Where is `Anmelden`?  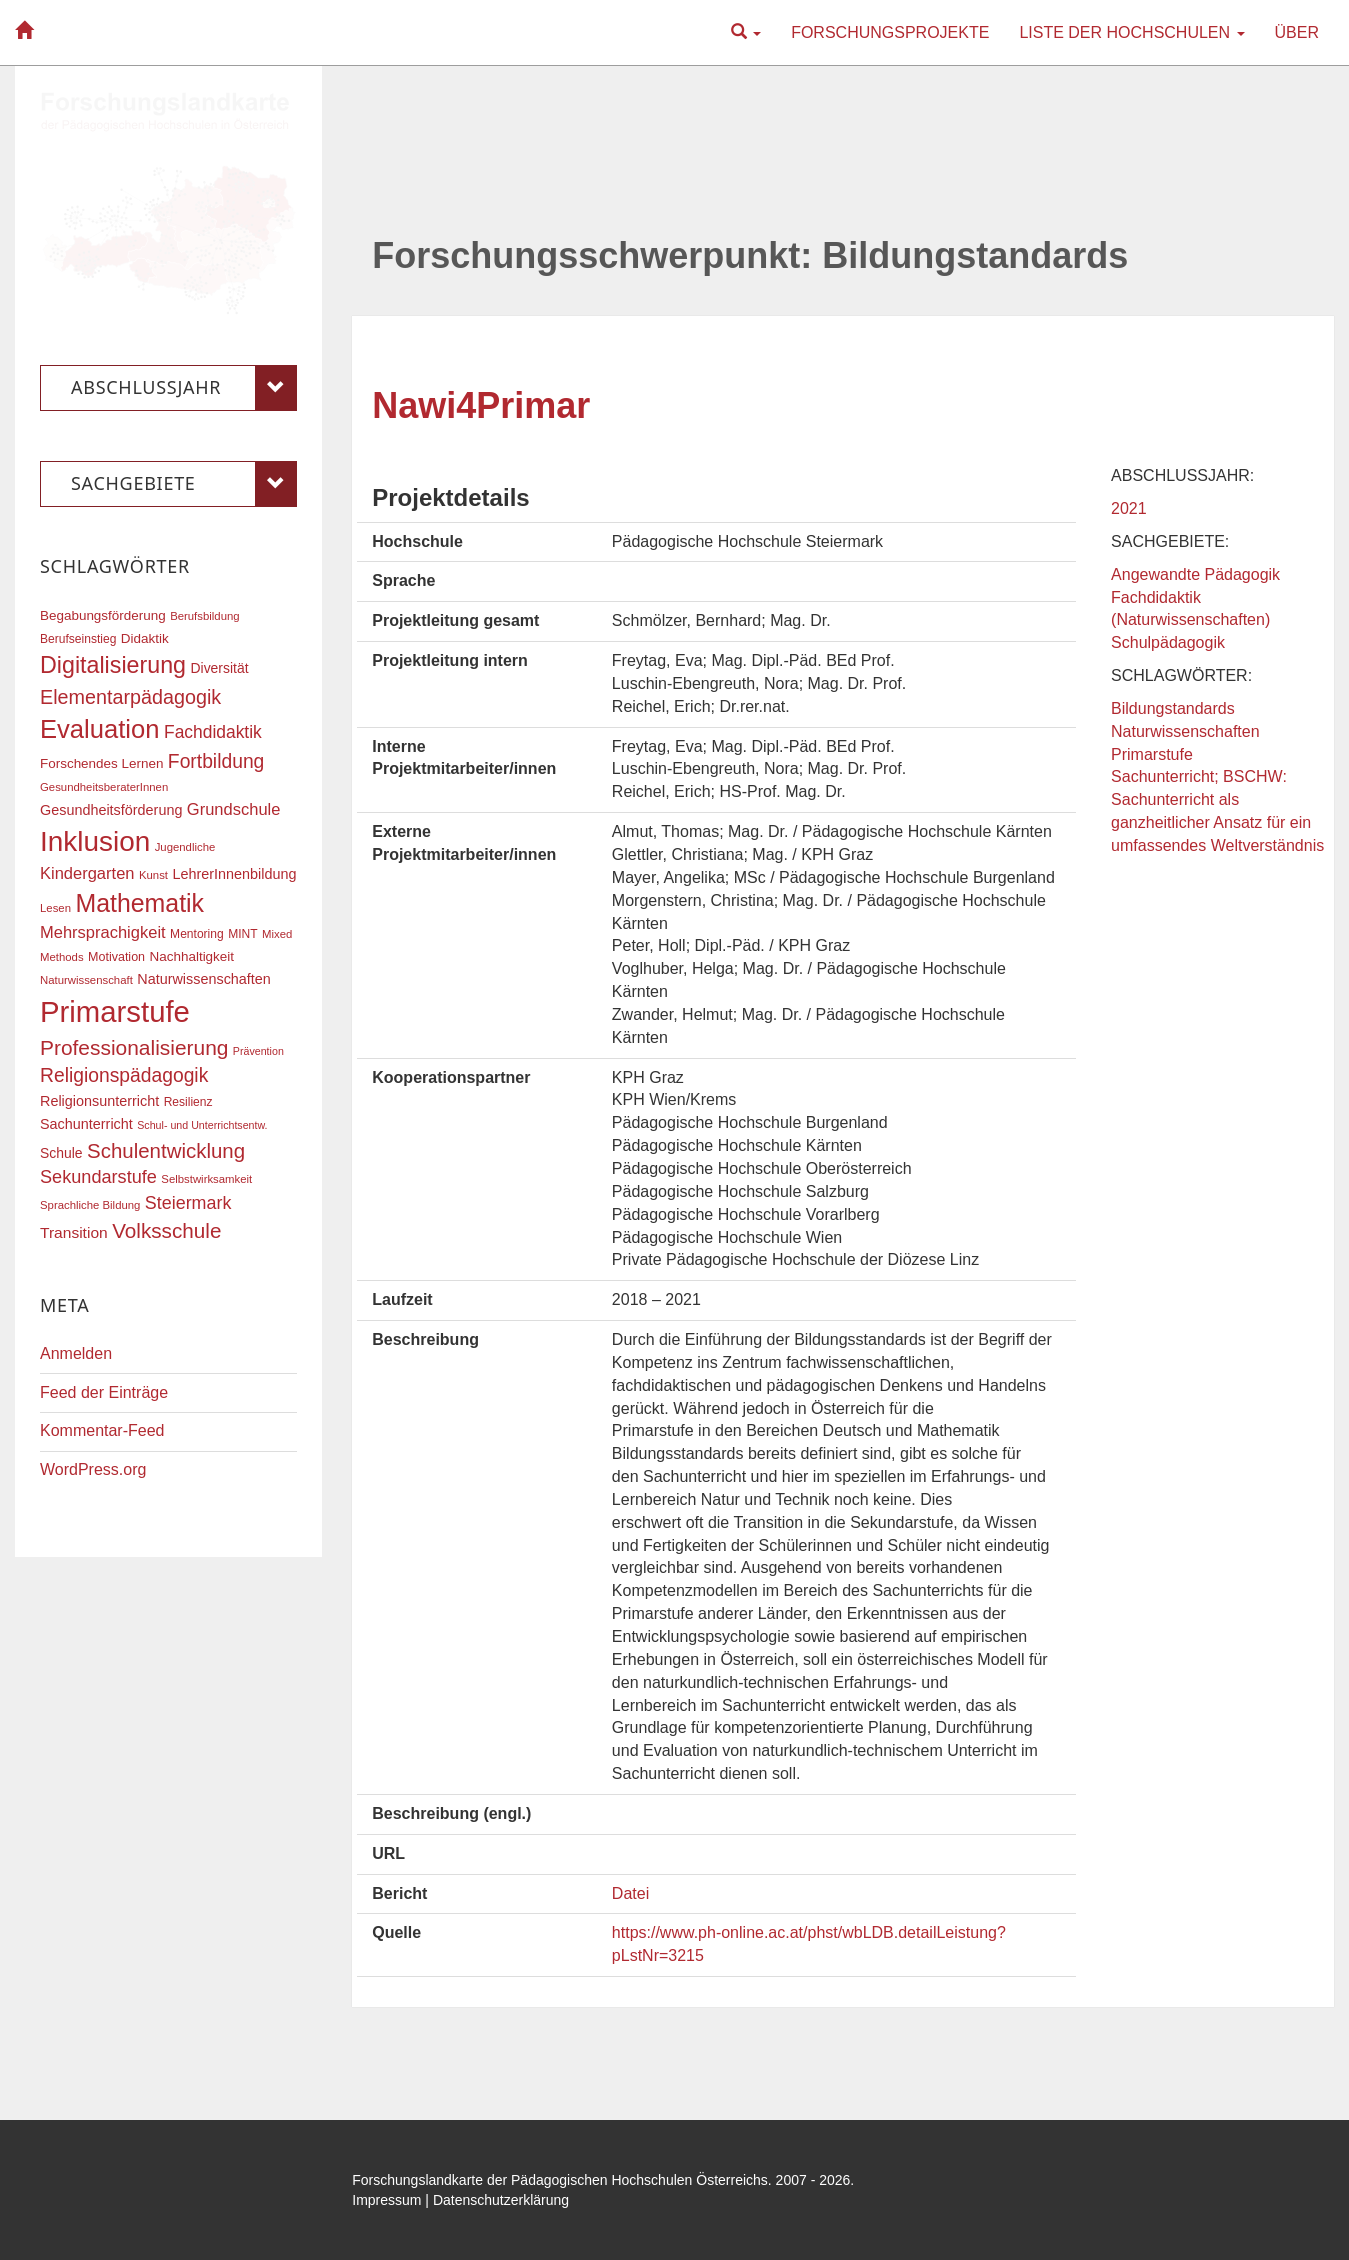 Anmelden is located at coordinates (76, 1353).